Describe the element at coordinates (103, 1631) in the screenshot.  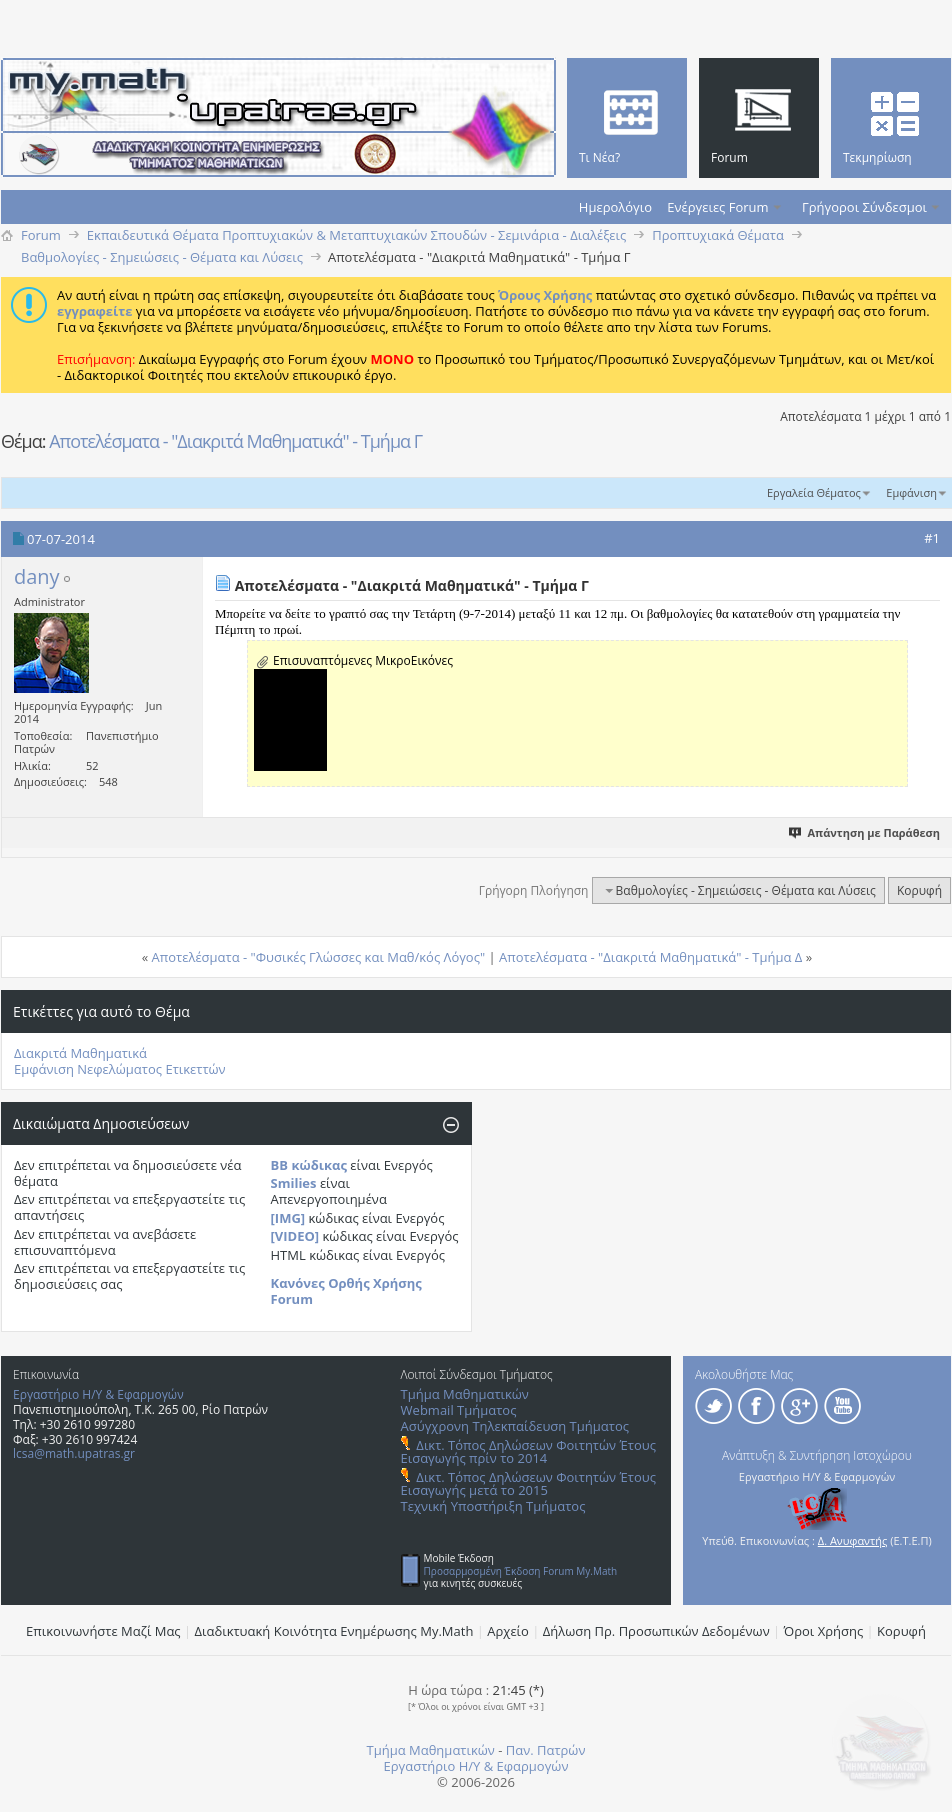
I see `Επικοινωνήστε Μαζί Μας` at that location.